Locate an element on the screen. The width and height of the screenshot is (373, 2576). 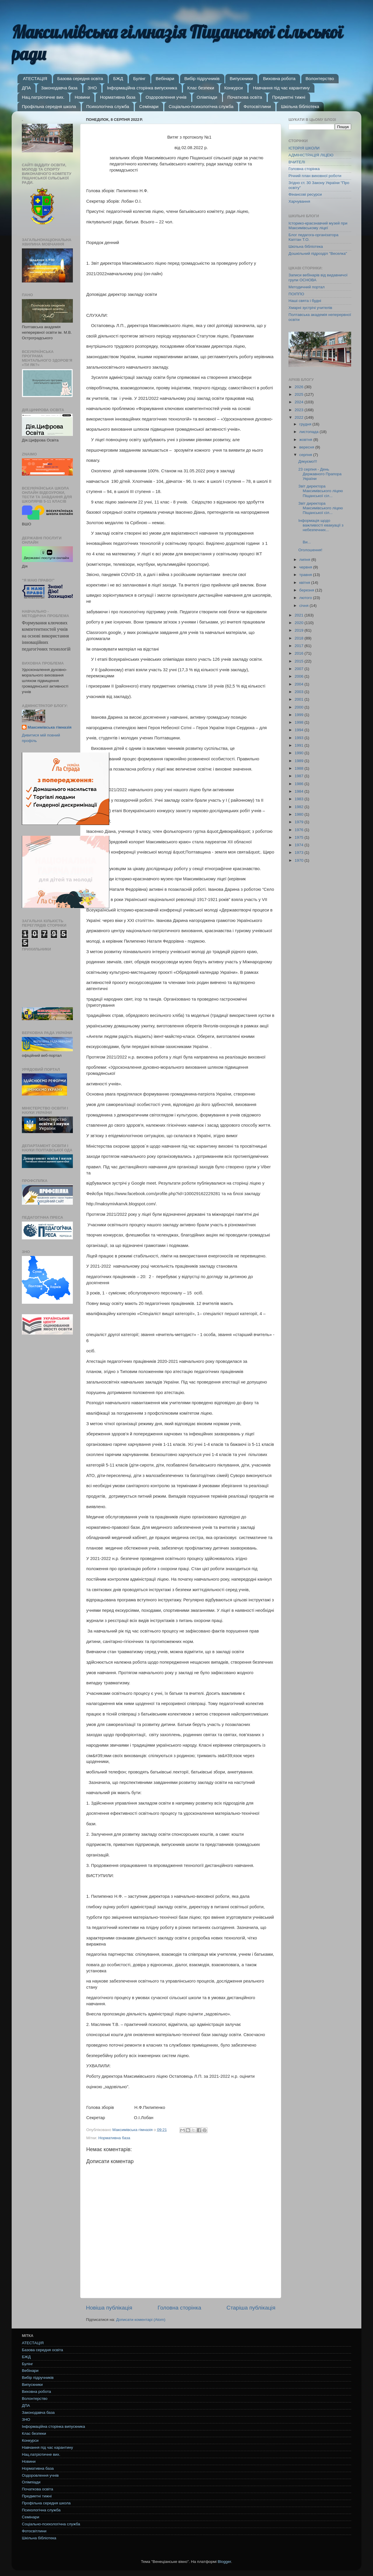
2007 is located at coordinates (300, 669).